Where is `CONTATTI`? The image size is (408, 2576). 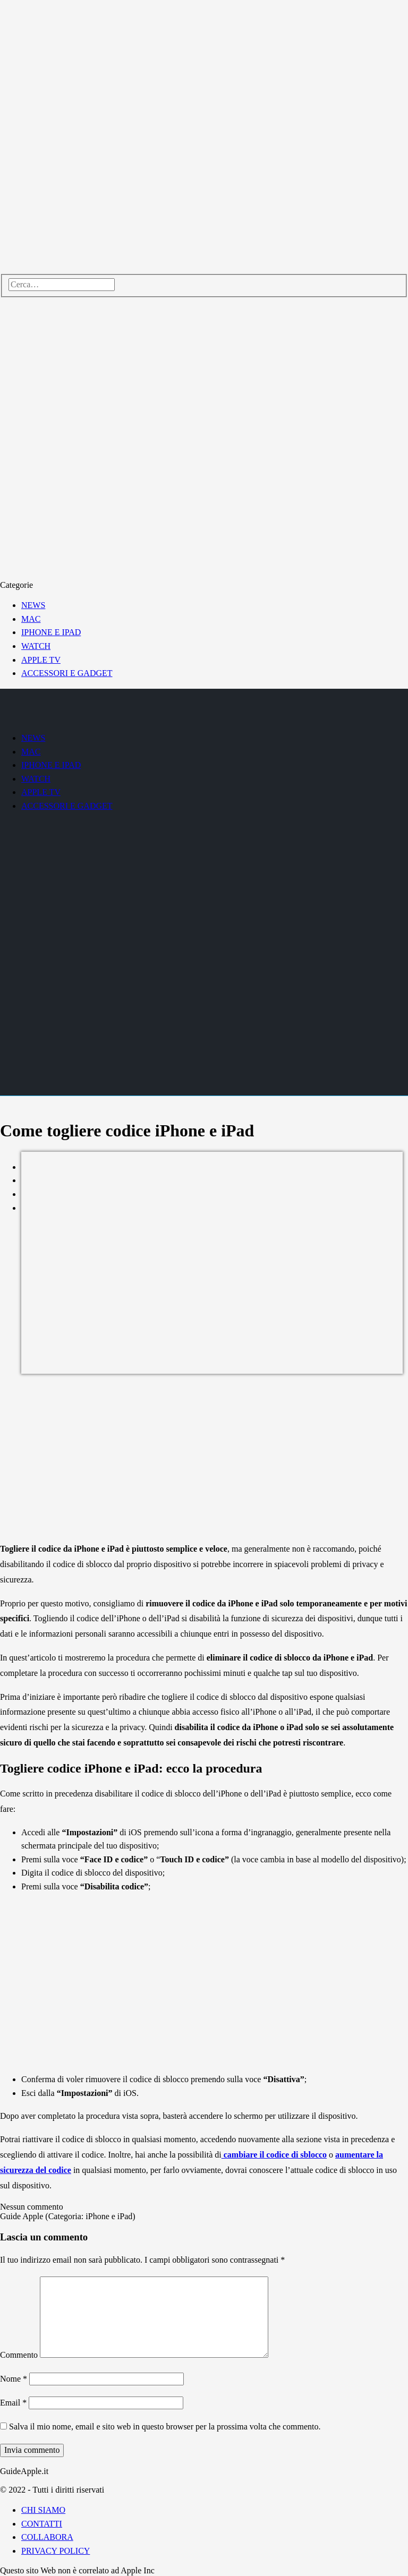
CONTATTI is located at coordinates (41, 2523).